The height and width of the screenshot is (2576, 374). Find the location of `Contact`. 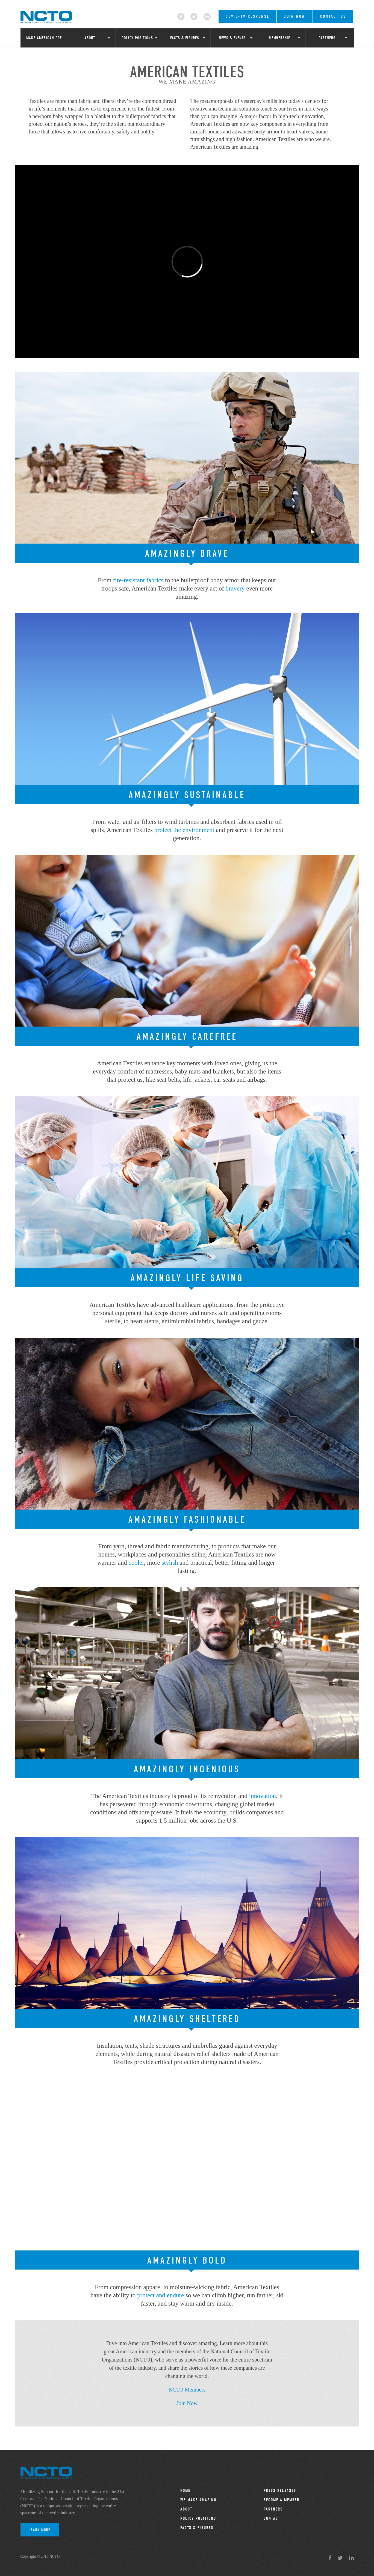

Contact is located at coordinates (272, 2518).